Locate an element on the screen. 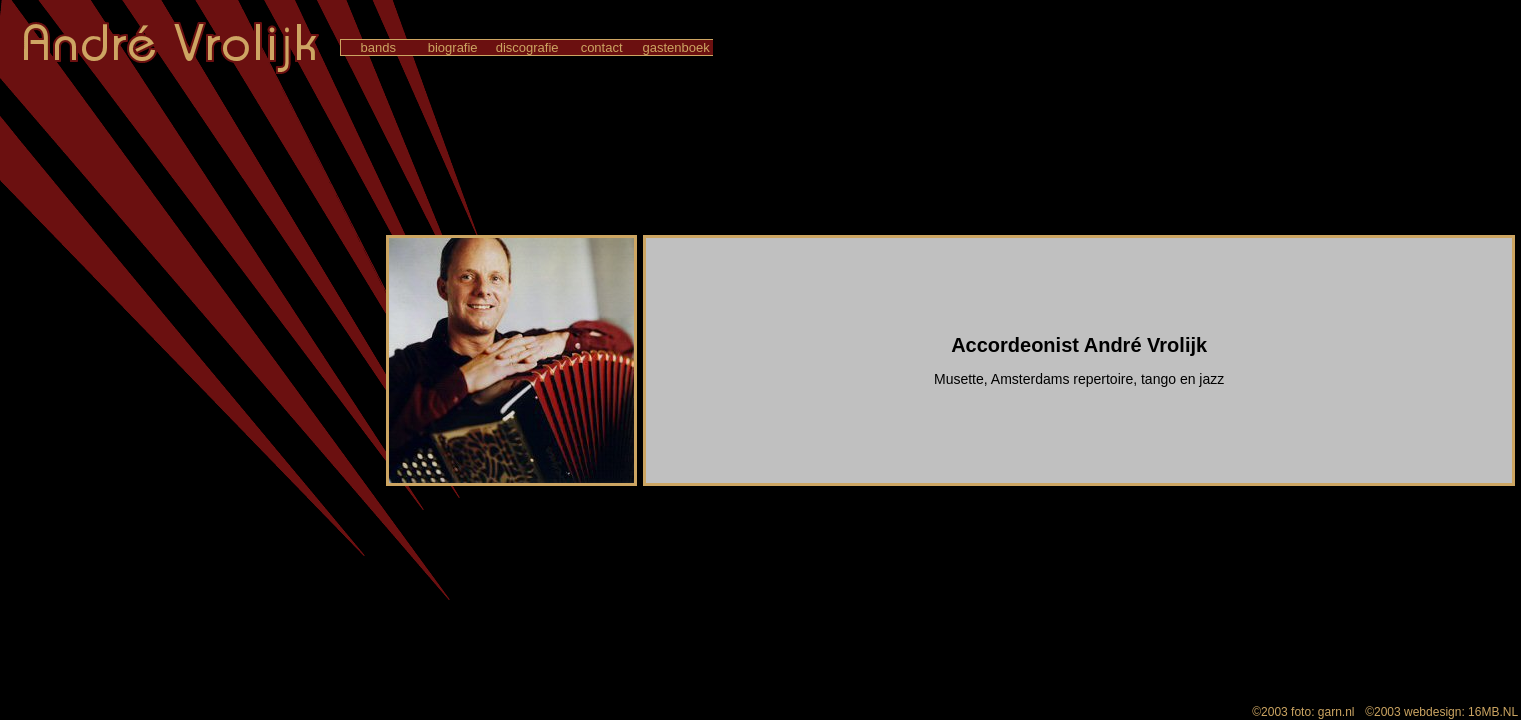  bands is located at coordinates (378, 47).